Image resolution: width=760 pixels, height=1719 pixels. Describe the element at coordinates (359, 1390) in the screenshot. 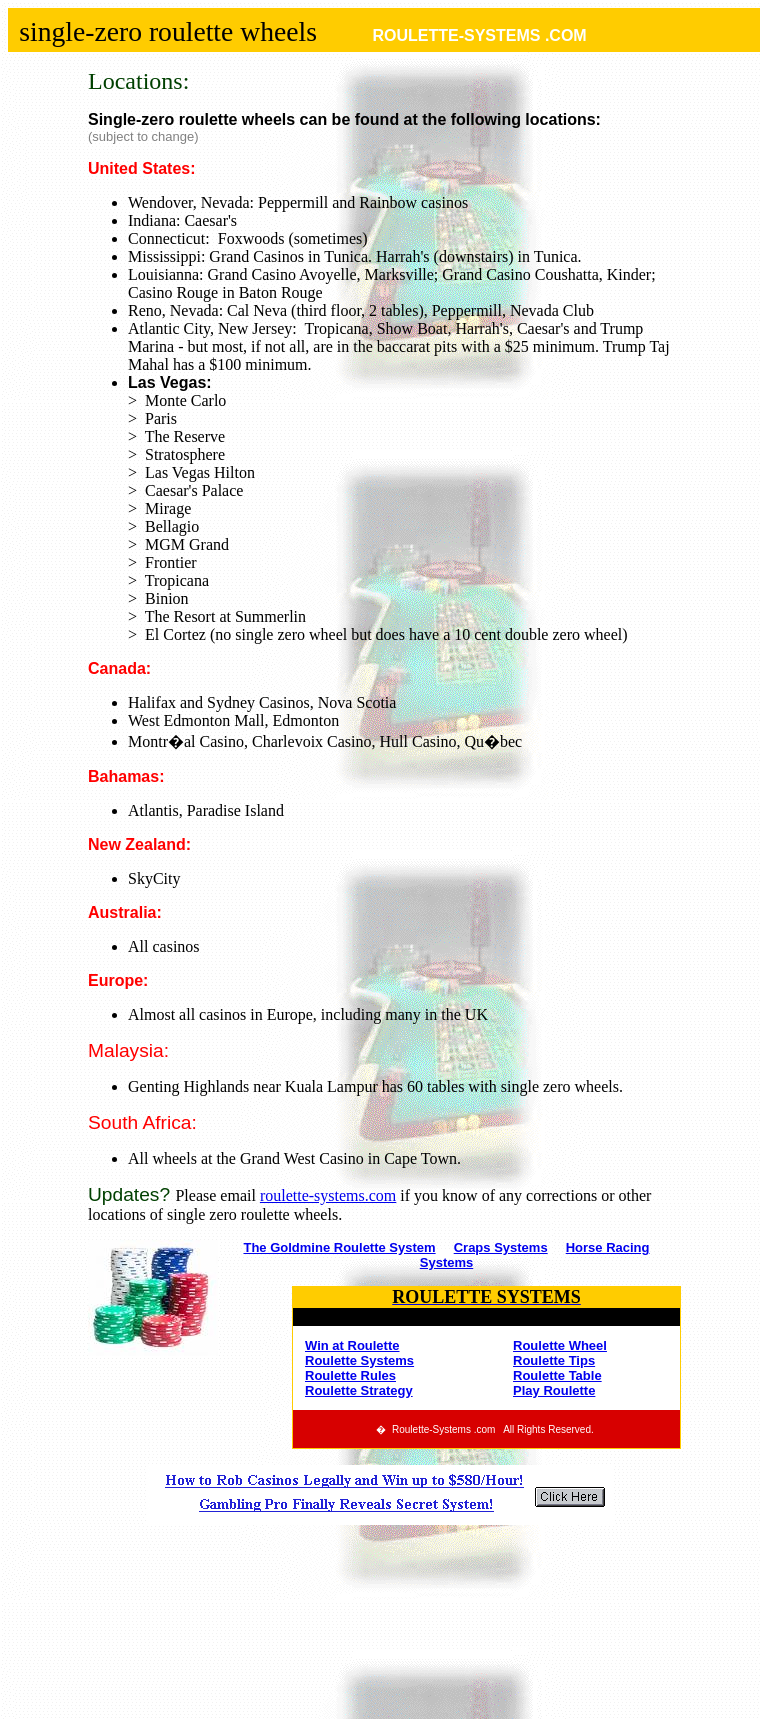

I see `Roulette Strategy` at that location.